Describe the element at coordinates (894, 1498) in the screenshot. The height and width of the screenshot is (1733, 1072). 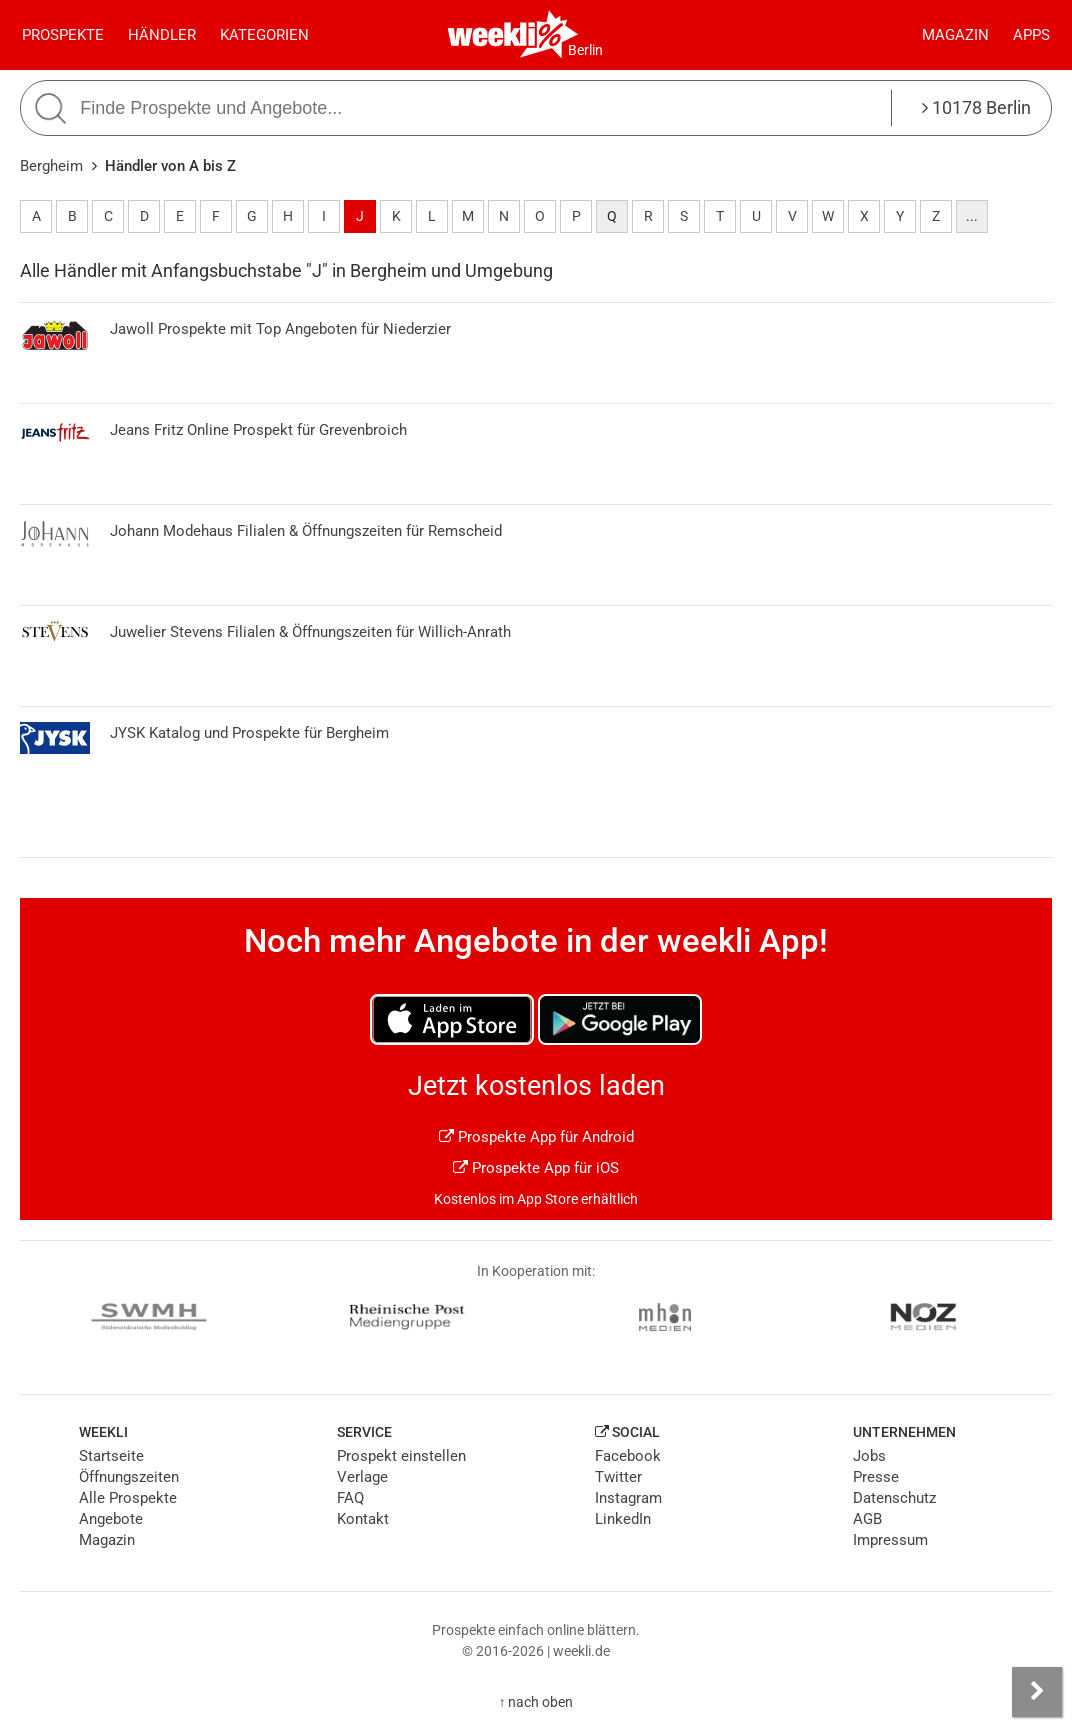
I see `Datenschutz` at that location.